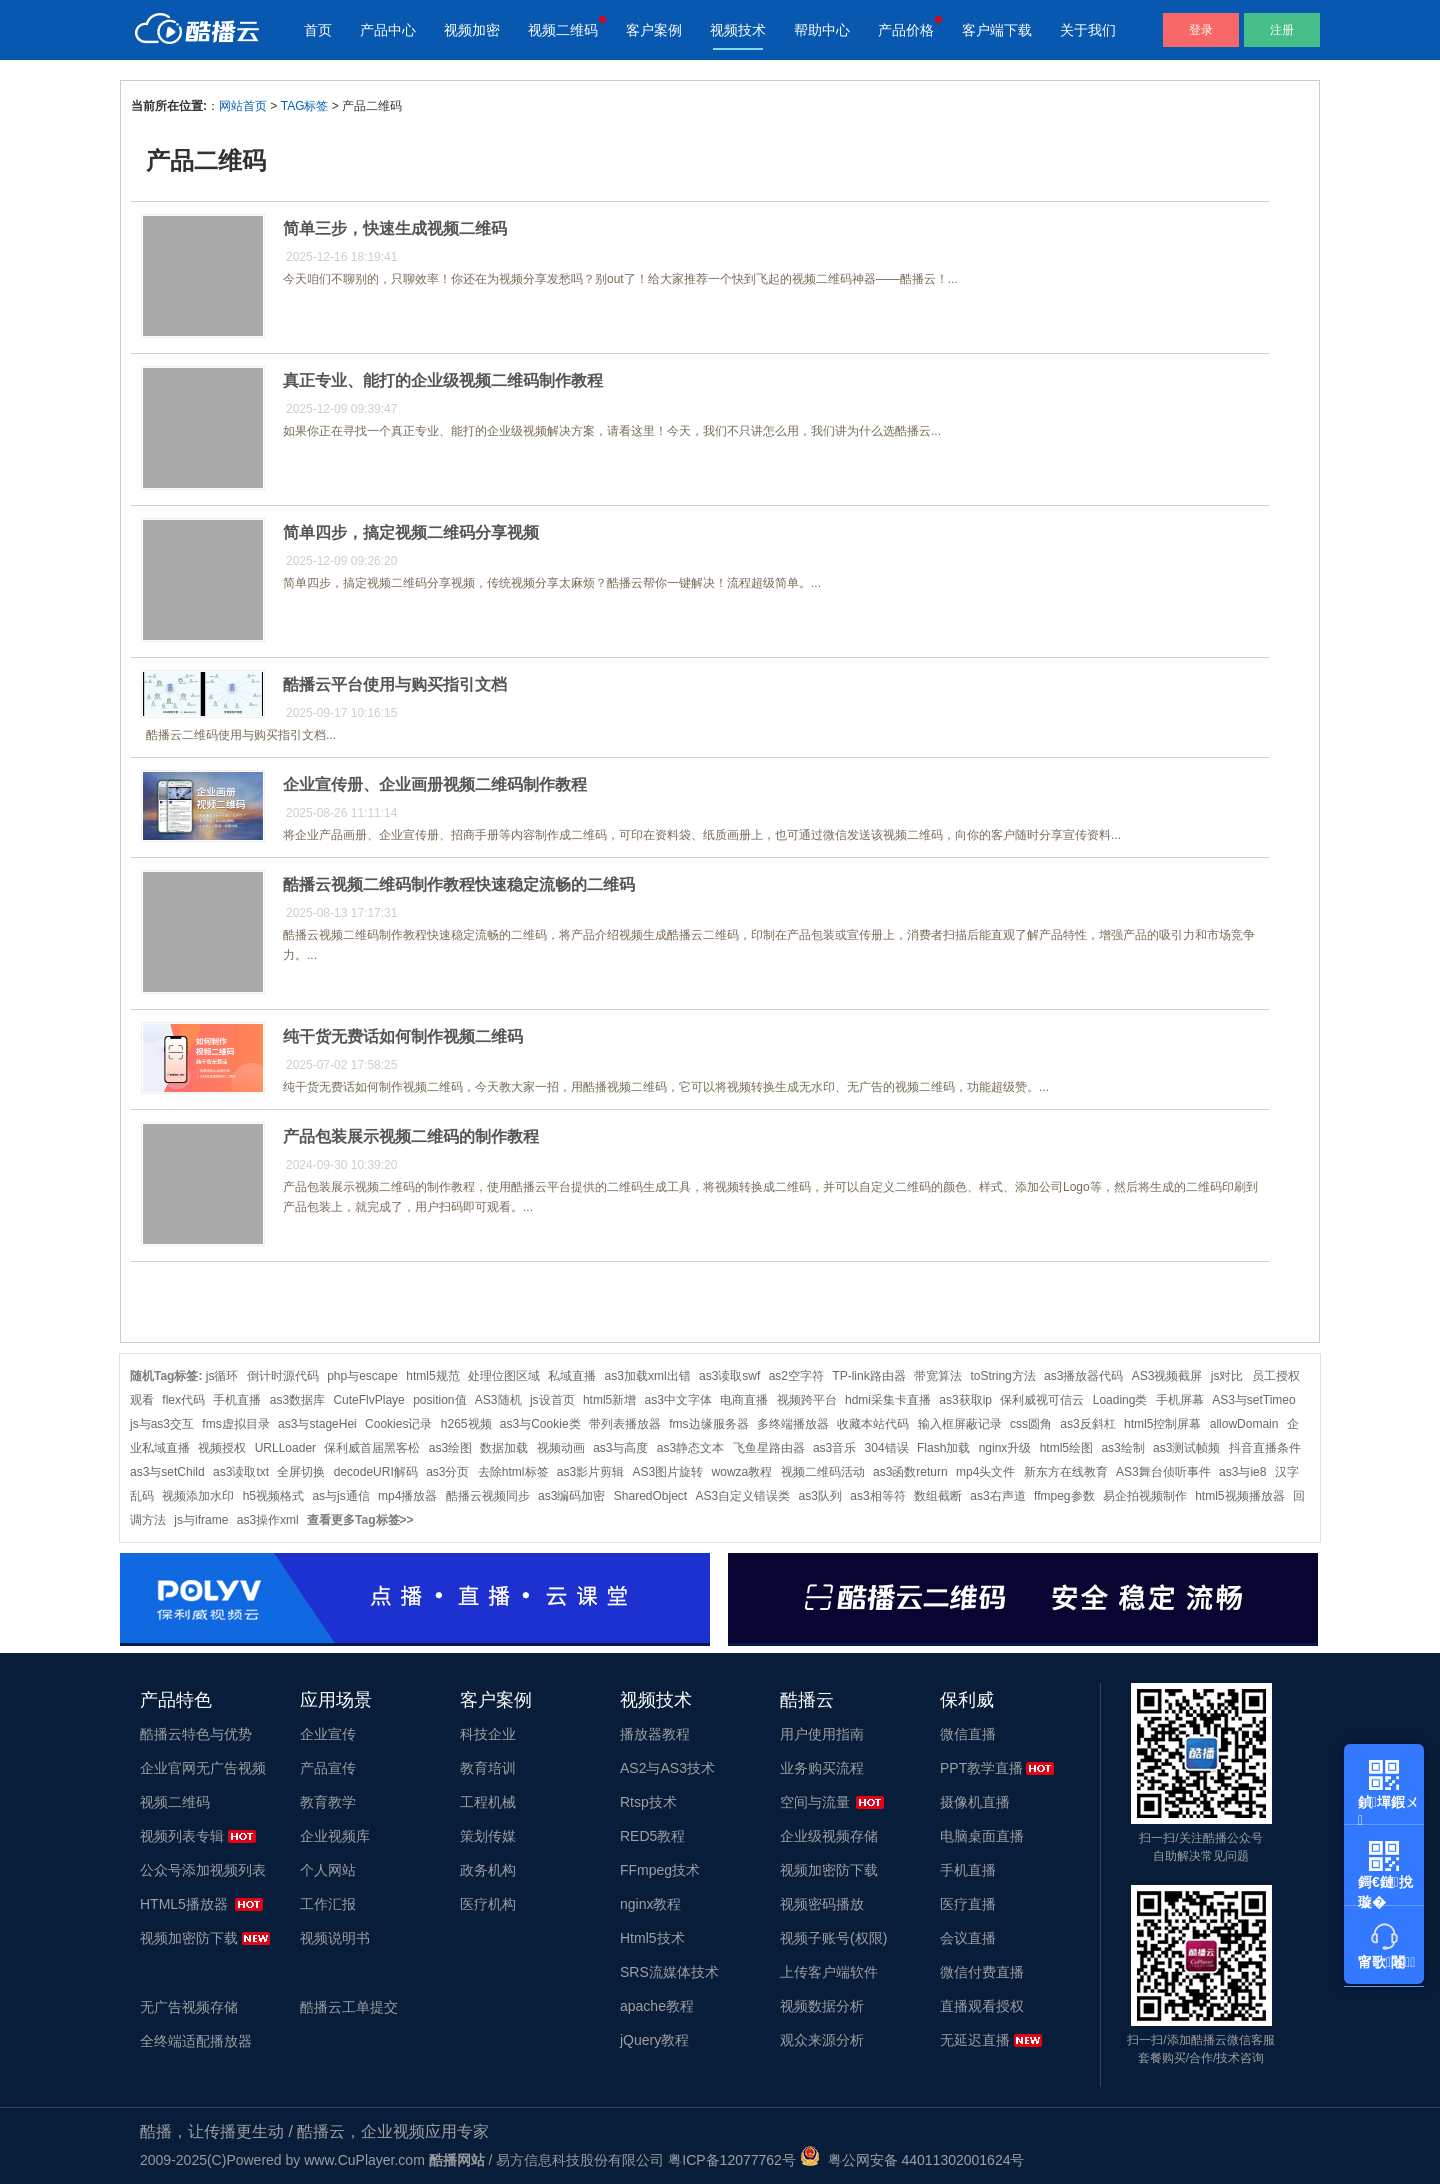 This screenshot has width=1440, height=2184. Describe the element at coordinates (822, 1734) in the screenshot. I see `用户使用指南` at that location.